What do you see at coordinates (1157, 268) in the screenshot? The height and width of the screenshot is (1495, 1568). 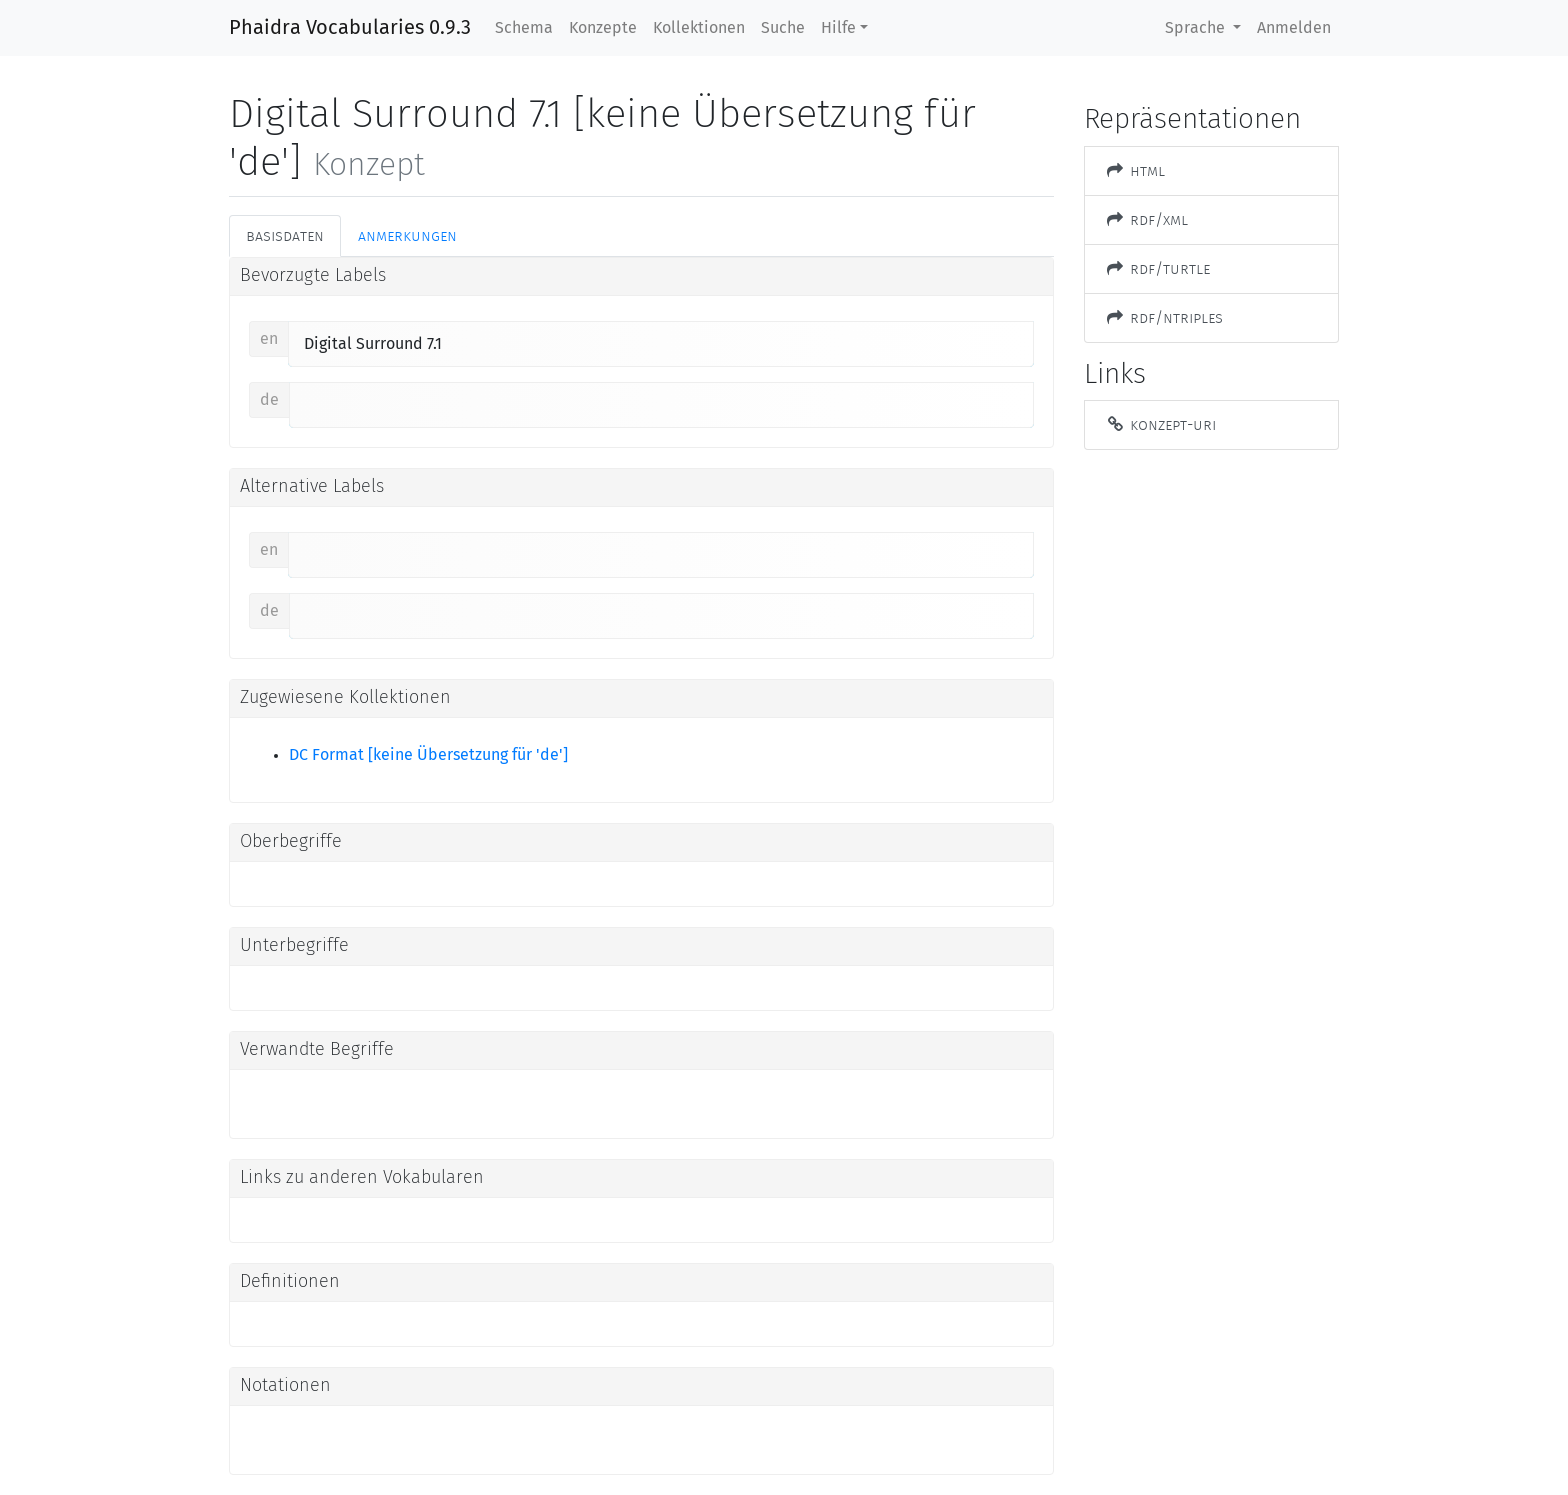 I see `RDF/Turtle` at bounding box center [1157, 268].